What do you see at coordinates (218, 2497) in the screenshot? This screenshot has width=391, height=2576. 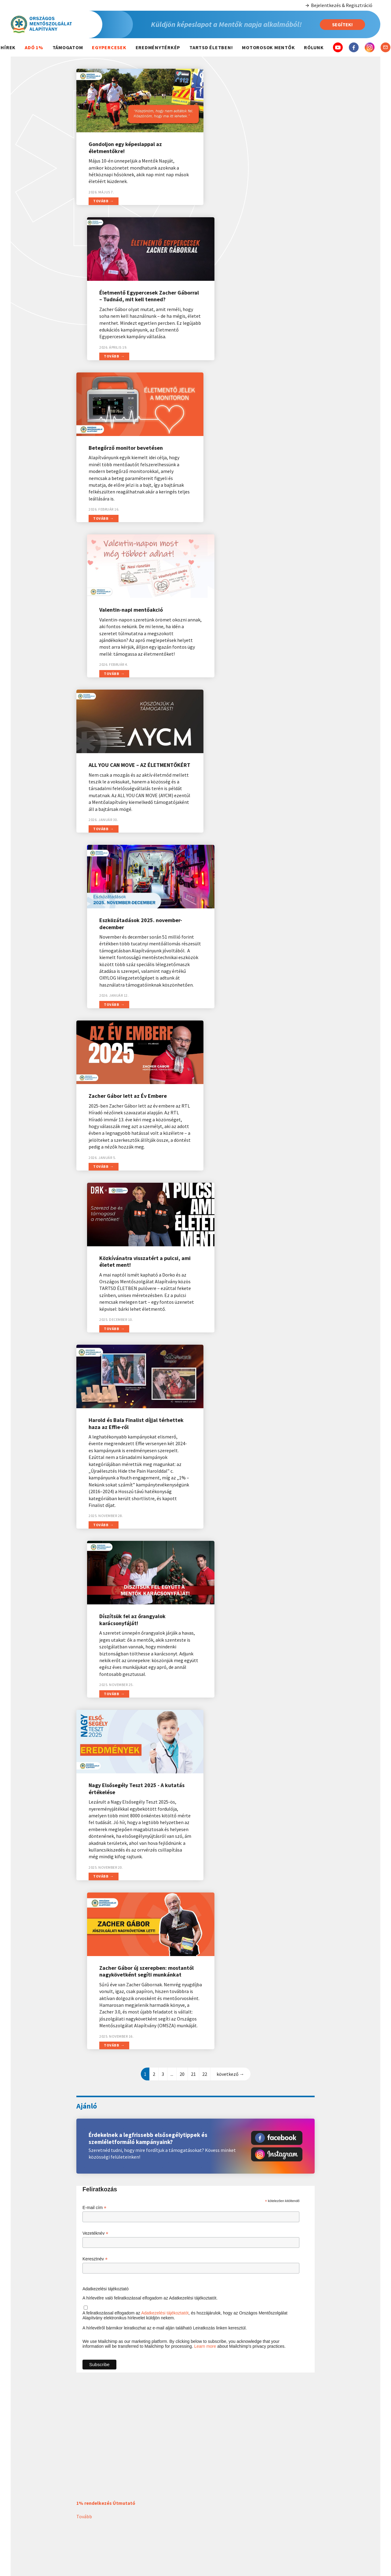 I see `Betegségek` at bounding box center [218, 2497].